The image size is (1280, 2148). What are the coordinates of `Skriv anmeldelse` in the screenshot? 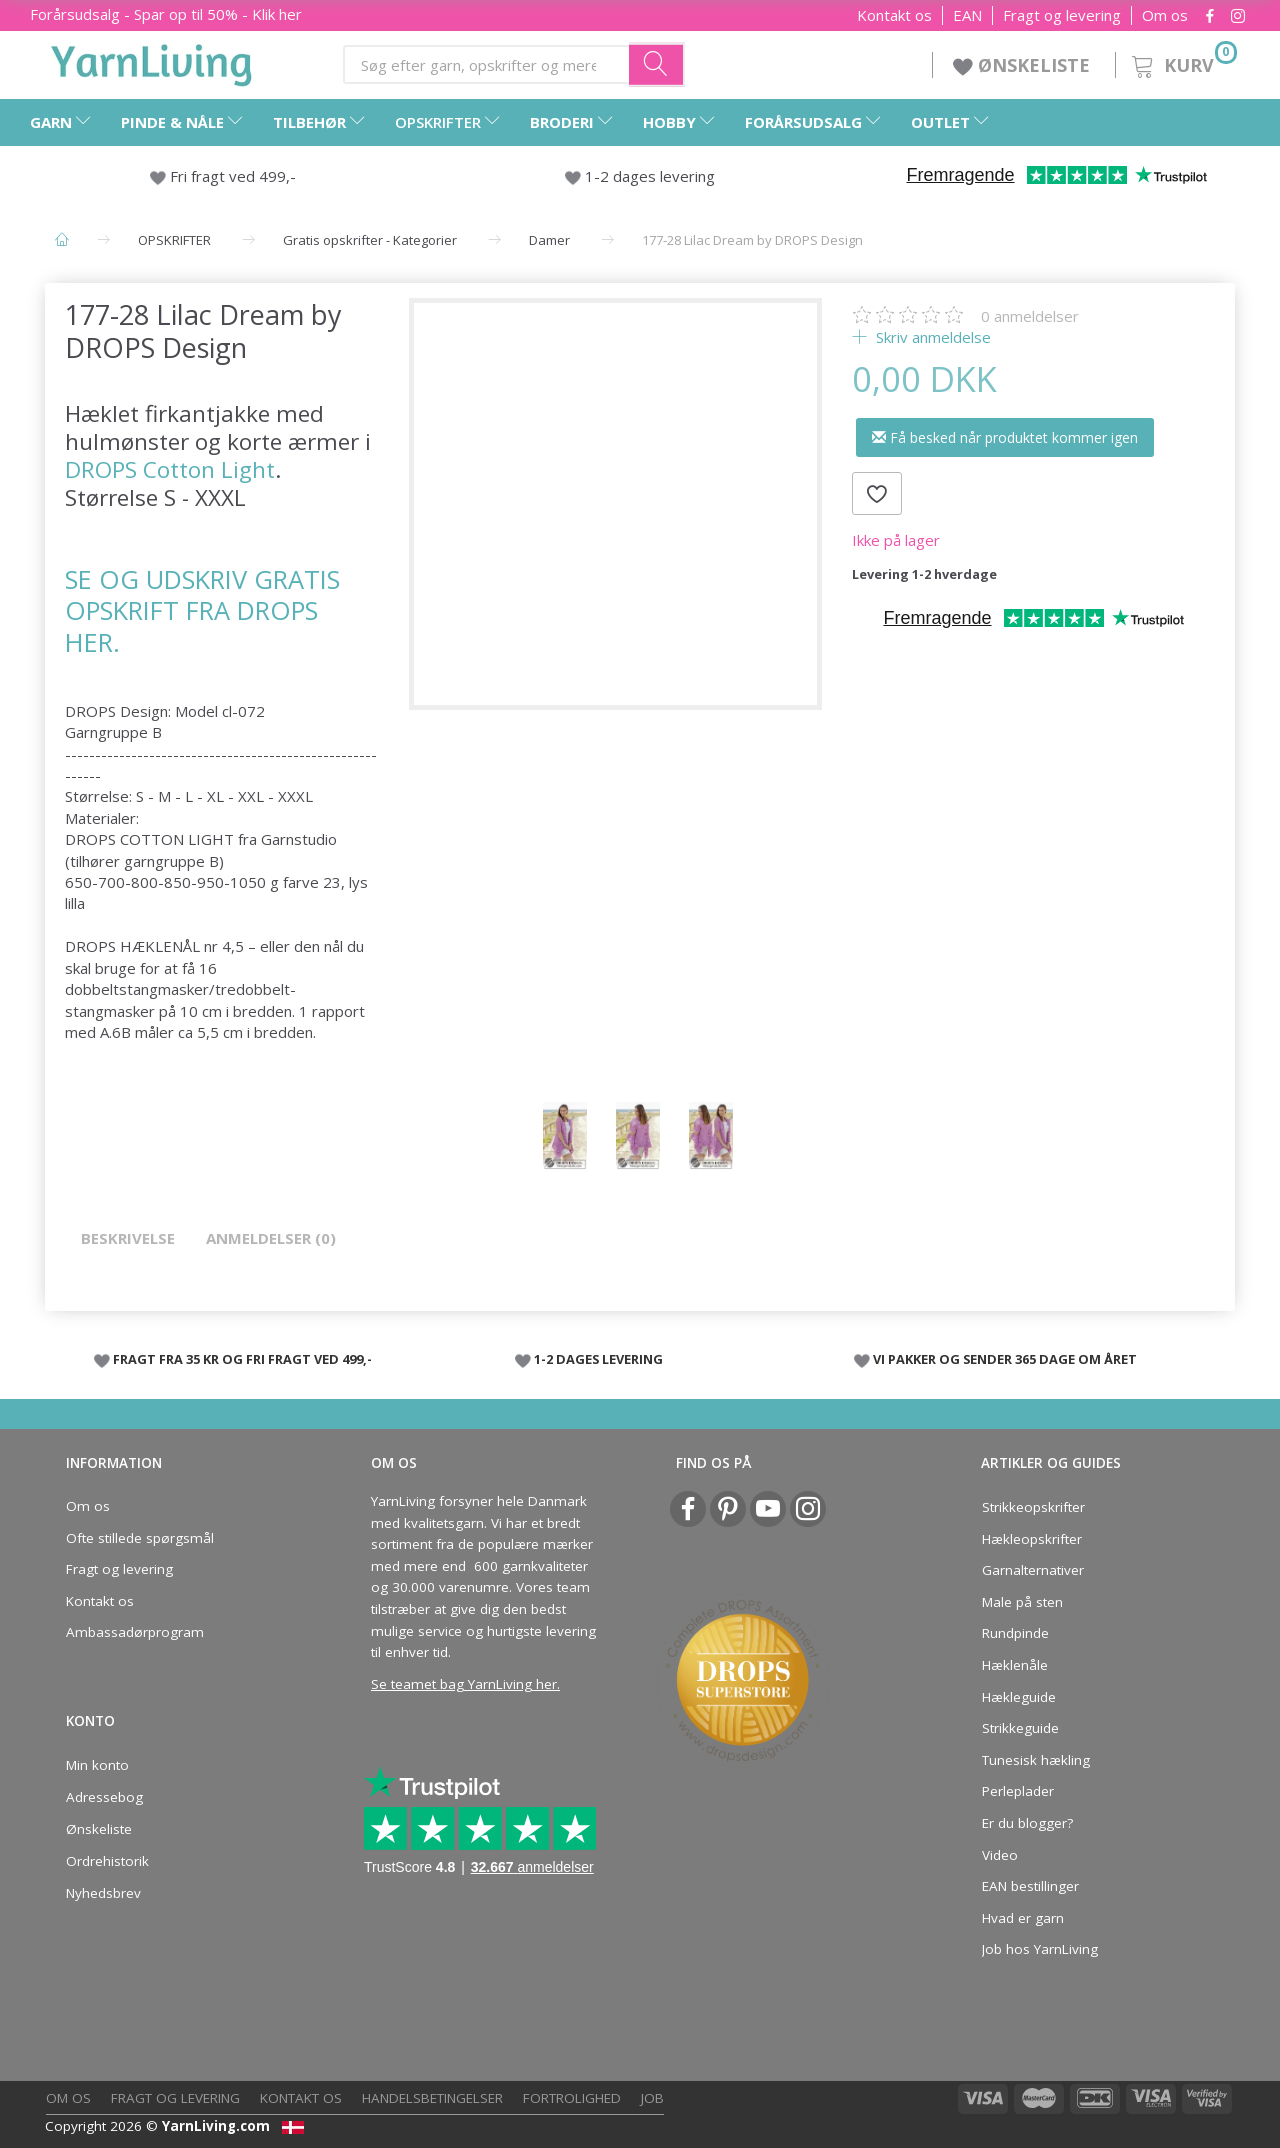 It's located at (931, 337).